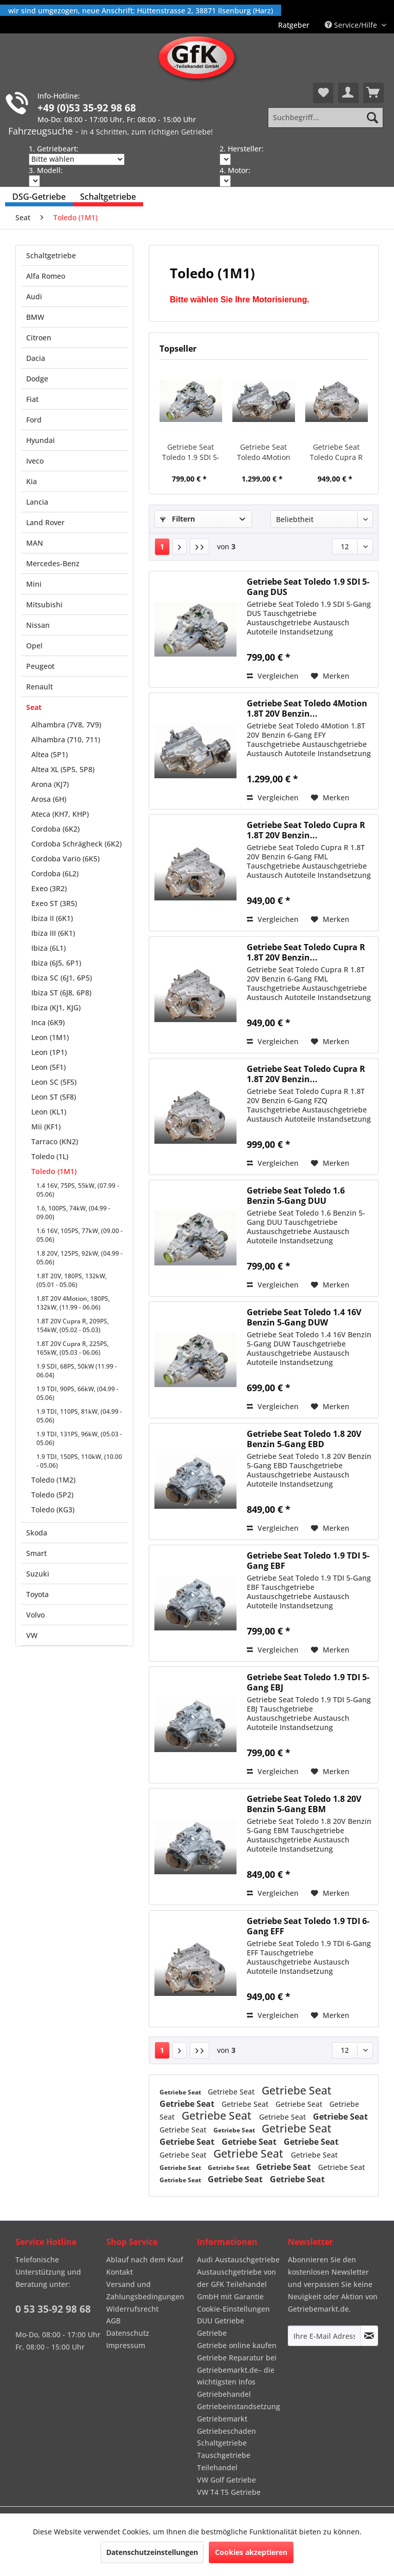  I want to click on Teilehandel, so click(217, 2467).